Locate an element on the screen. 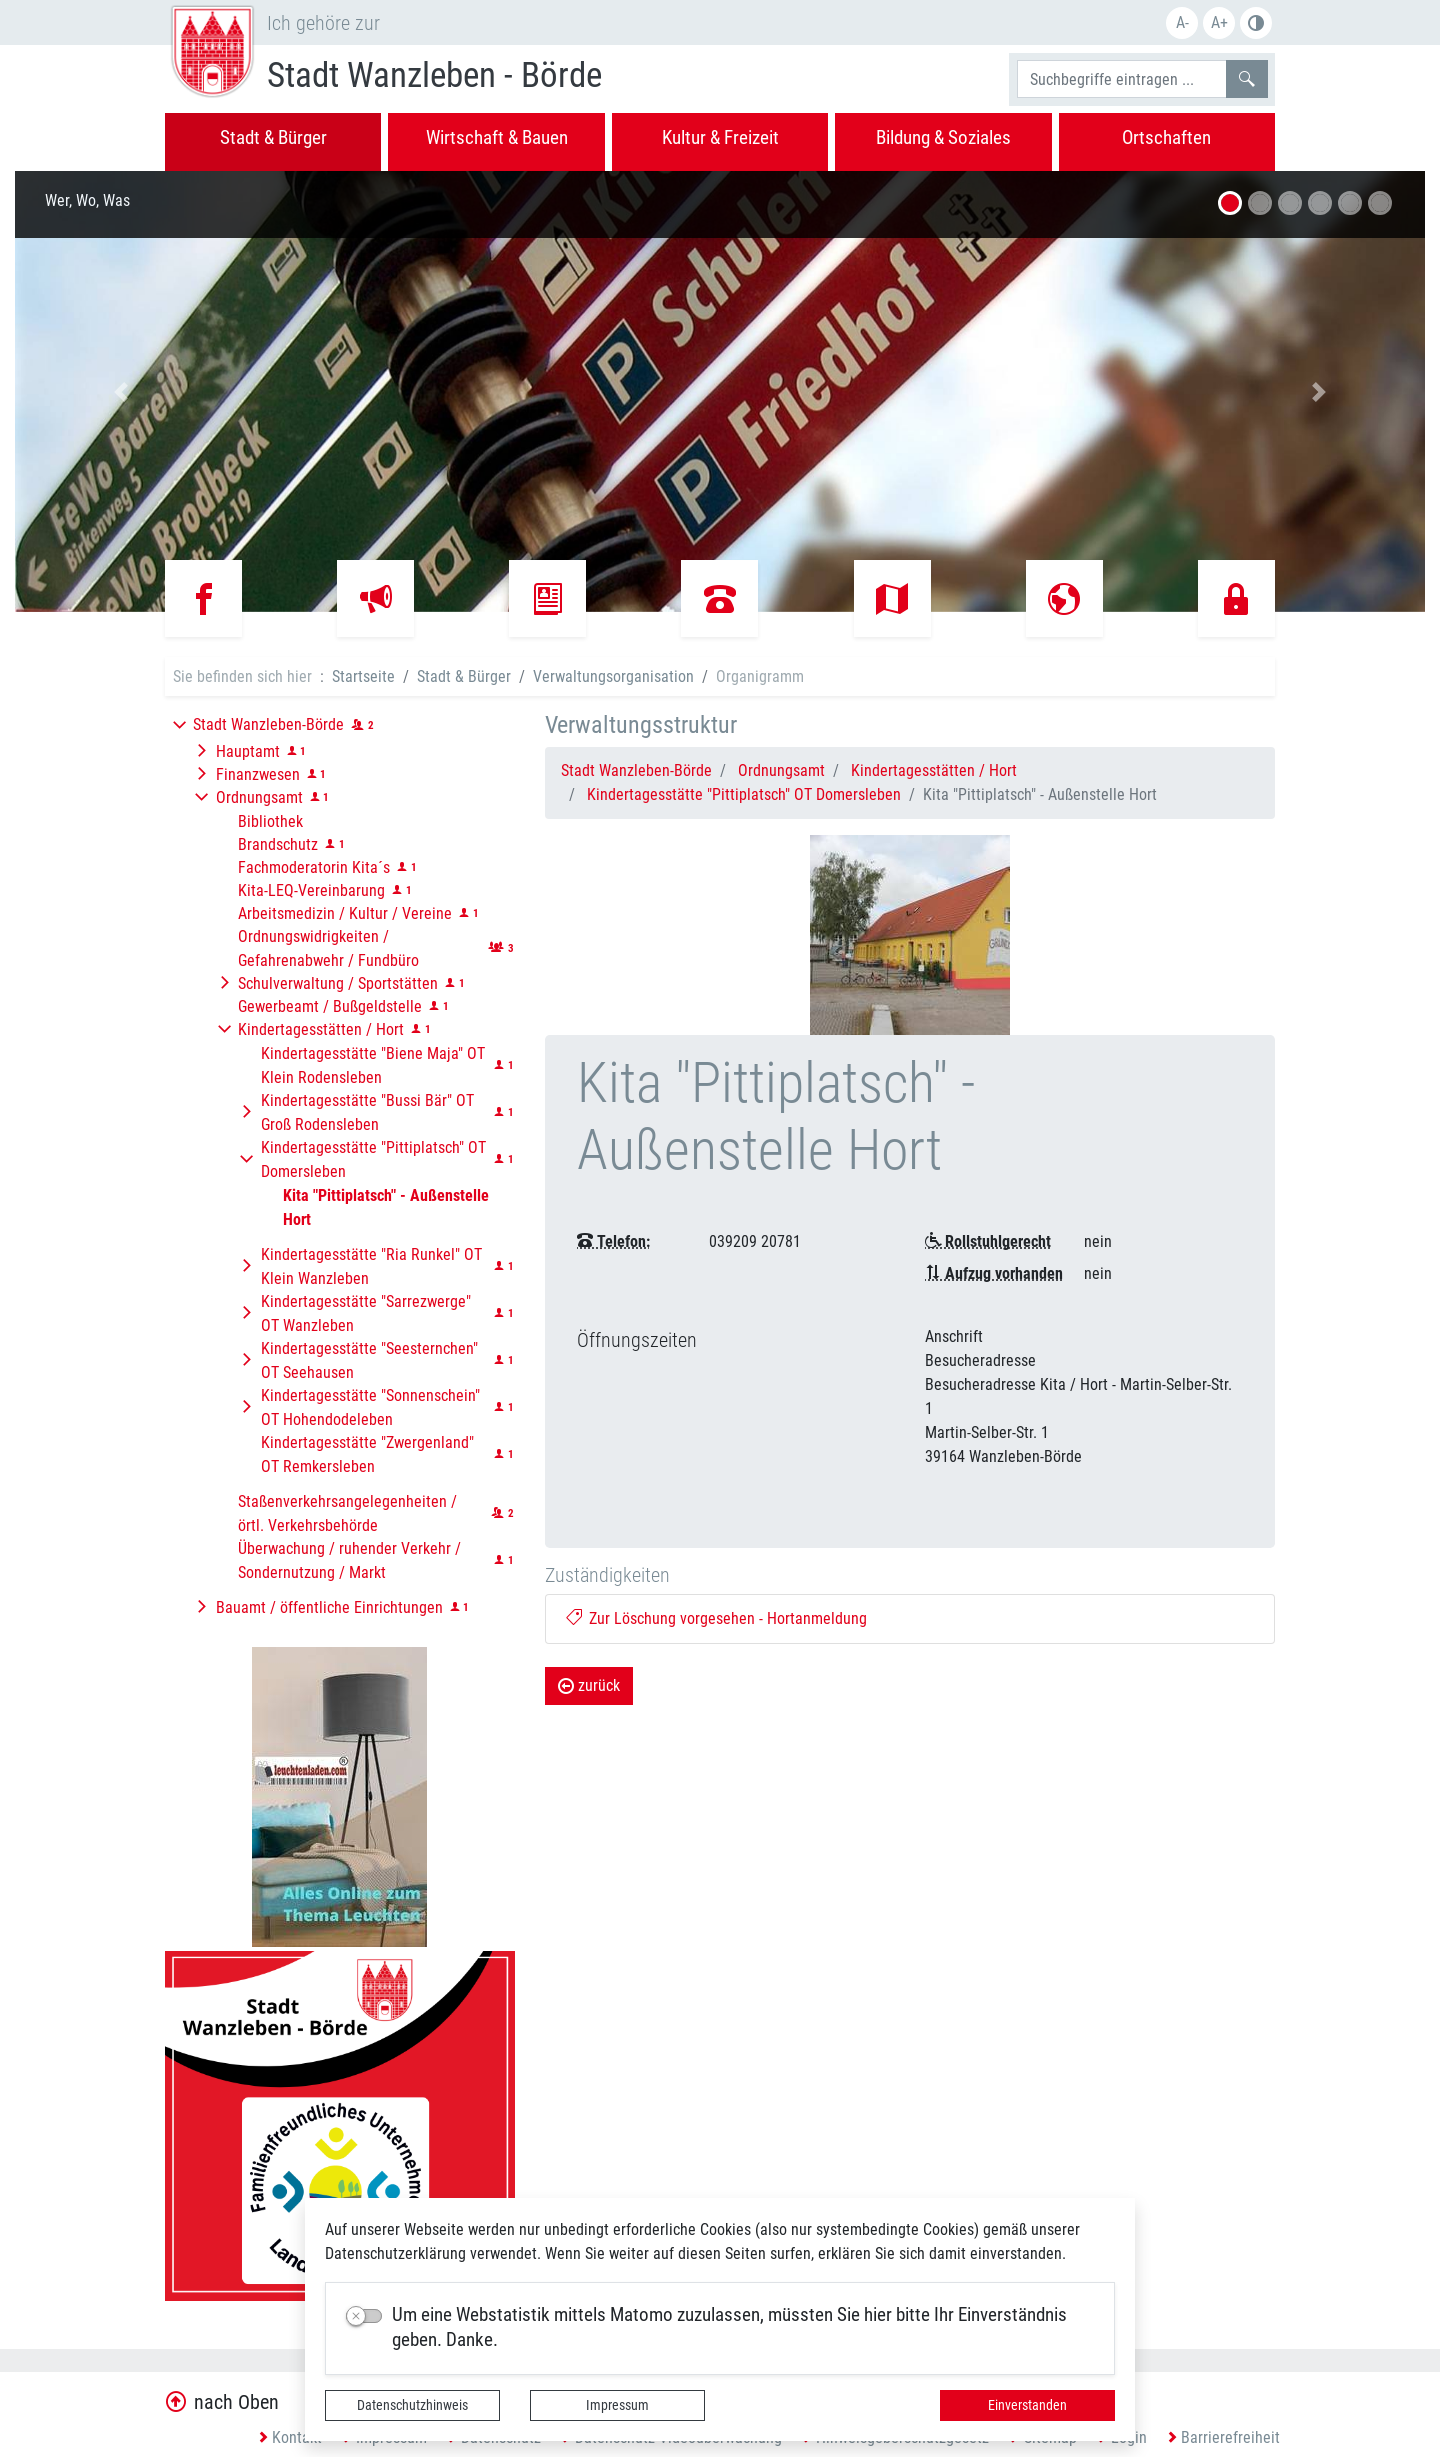 This screenshot has width=1440, height=2457. Gewerbeamt / Bußgeldstelle [button] is located at coordinates (330, 1006).